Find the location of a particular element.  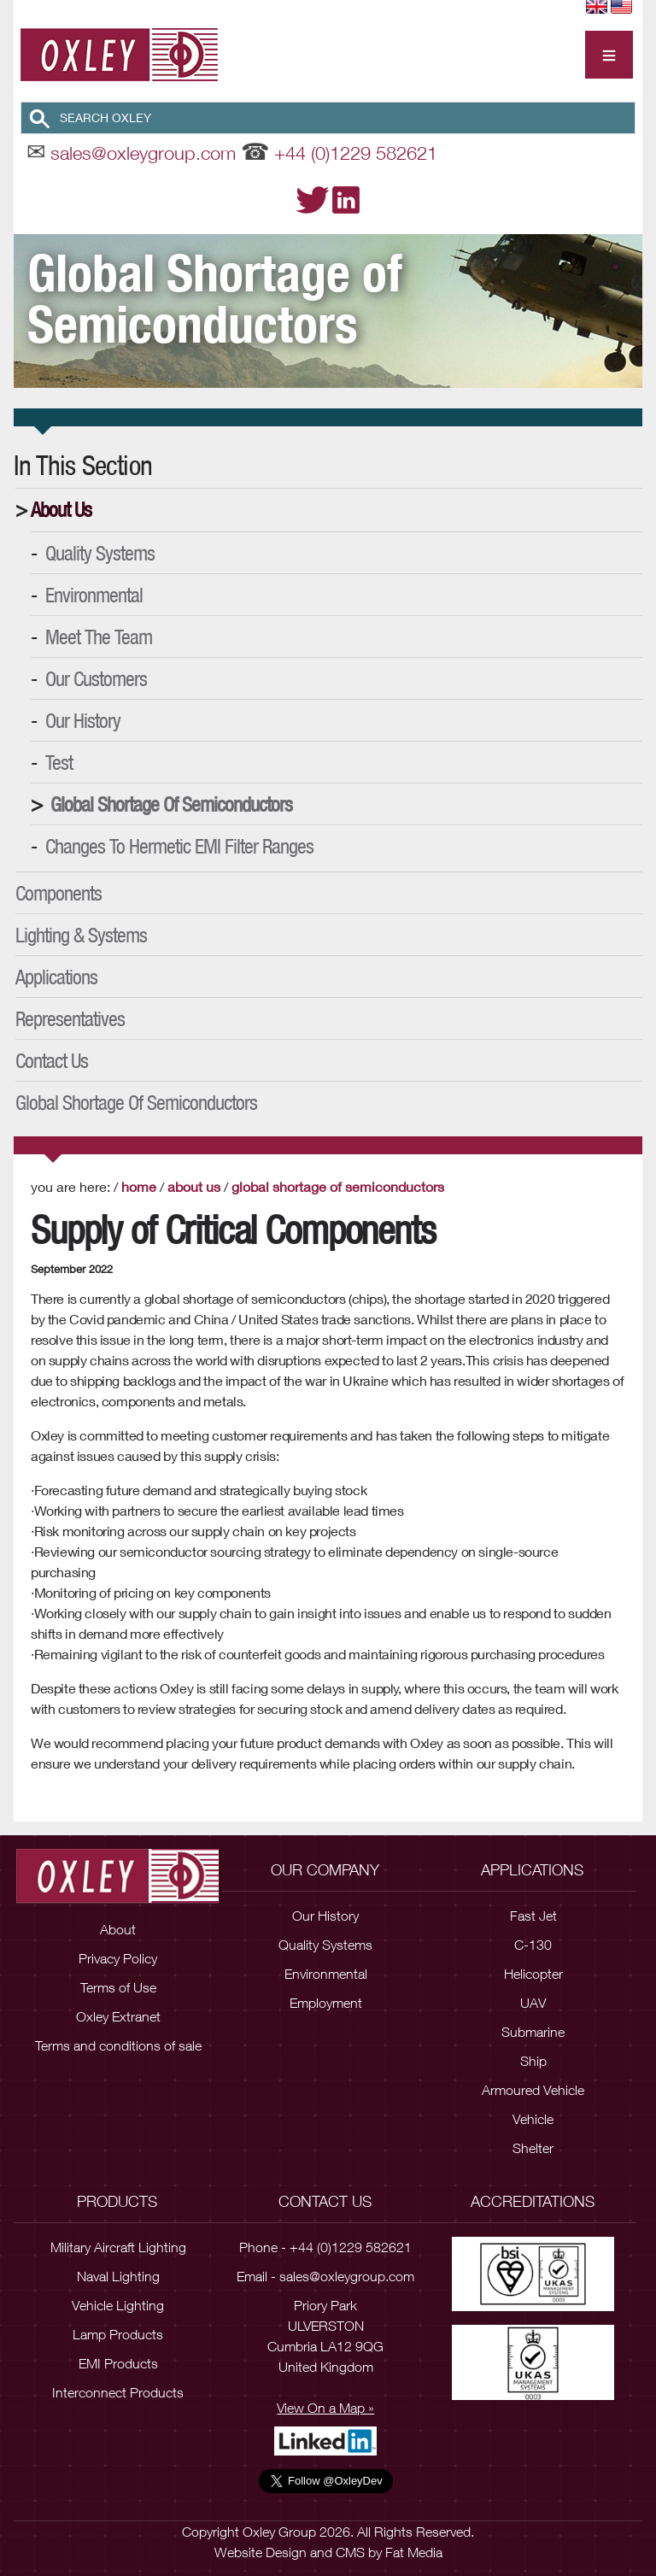

Our Customers is located at coordinates (96, 678).